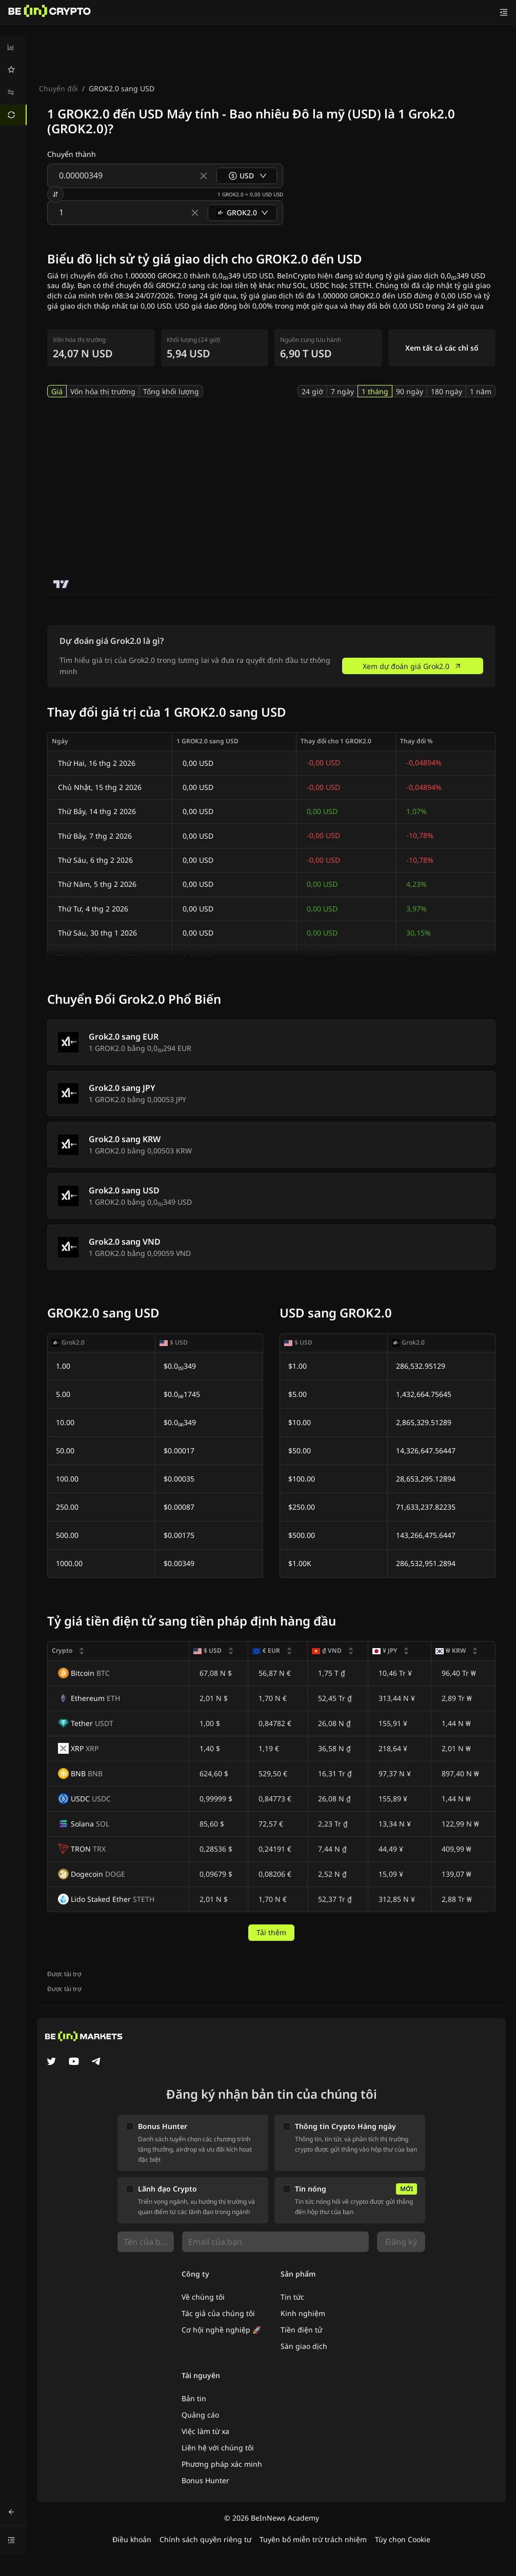 The width and height of the screenshot is (516, 2576). Describe the element at coordinates (292, 2297) in the screenshot. I see `Tin tức` at that location.